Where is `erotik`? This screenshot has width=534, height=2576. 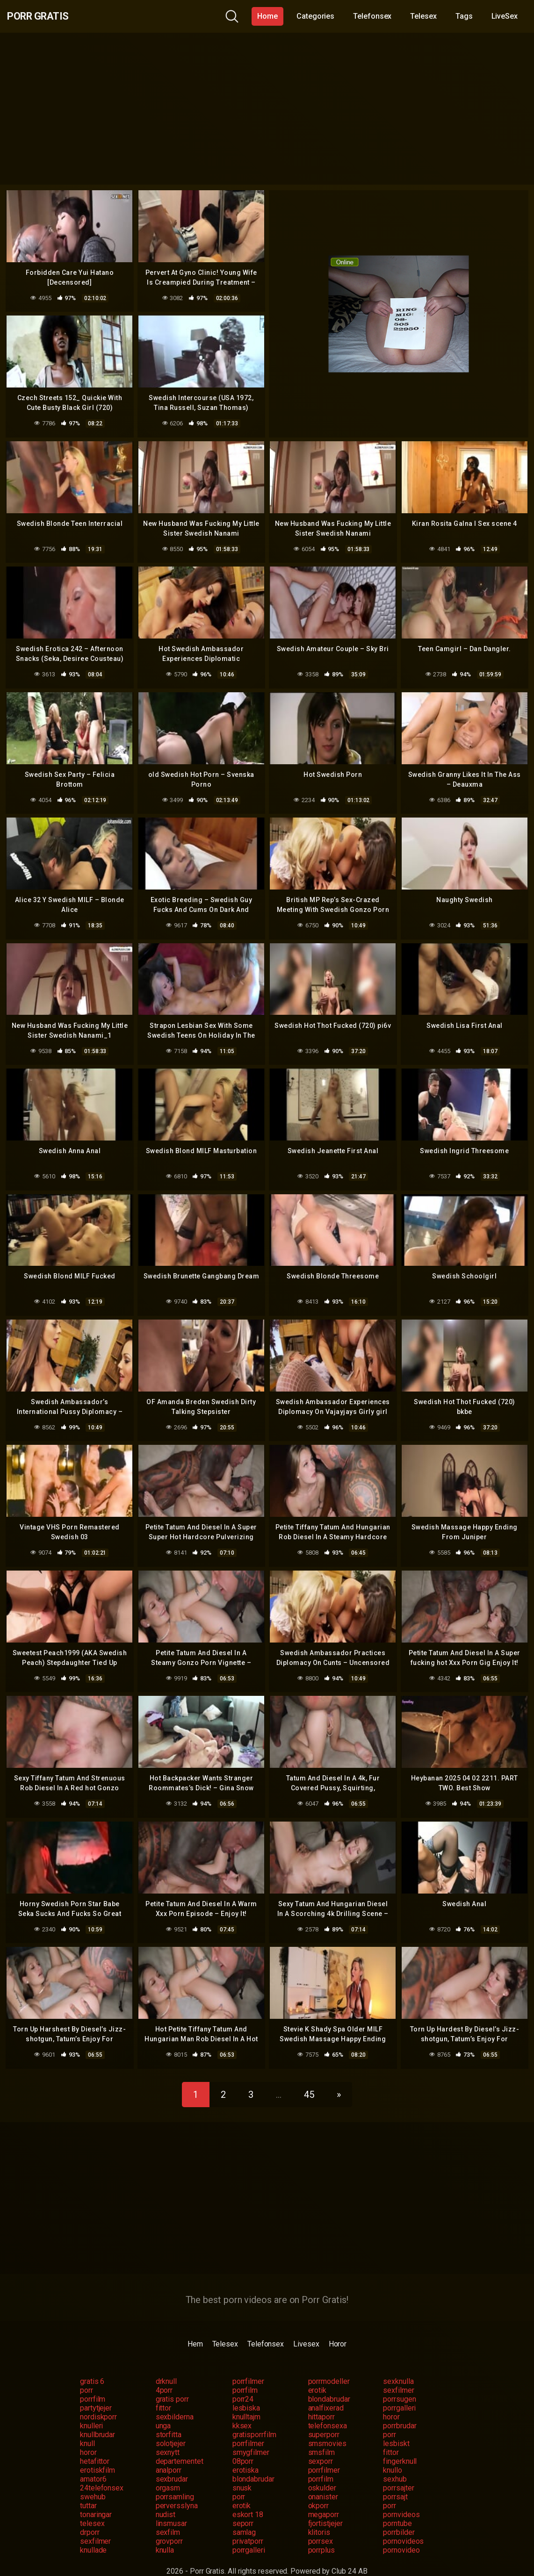
erotik is located at coordinates (317, 2375).